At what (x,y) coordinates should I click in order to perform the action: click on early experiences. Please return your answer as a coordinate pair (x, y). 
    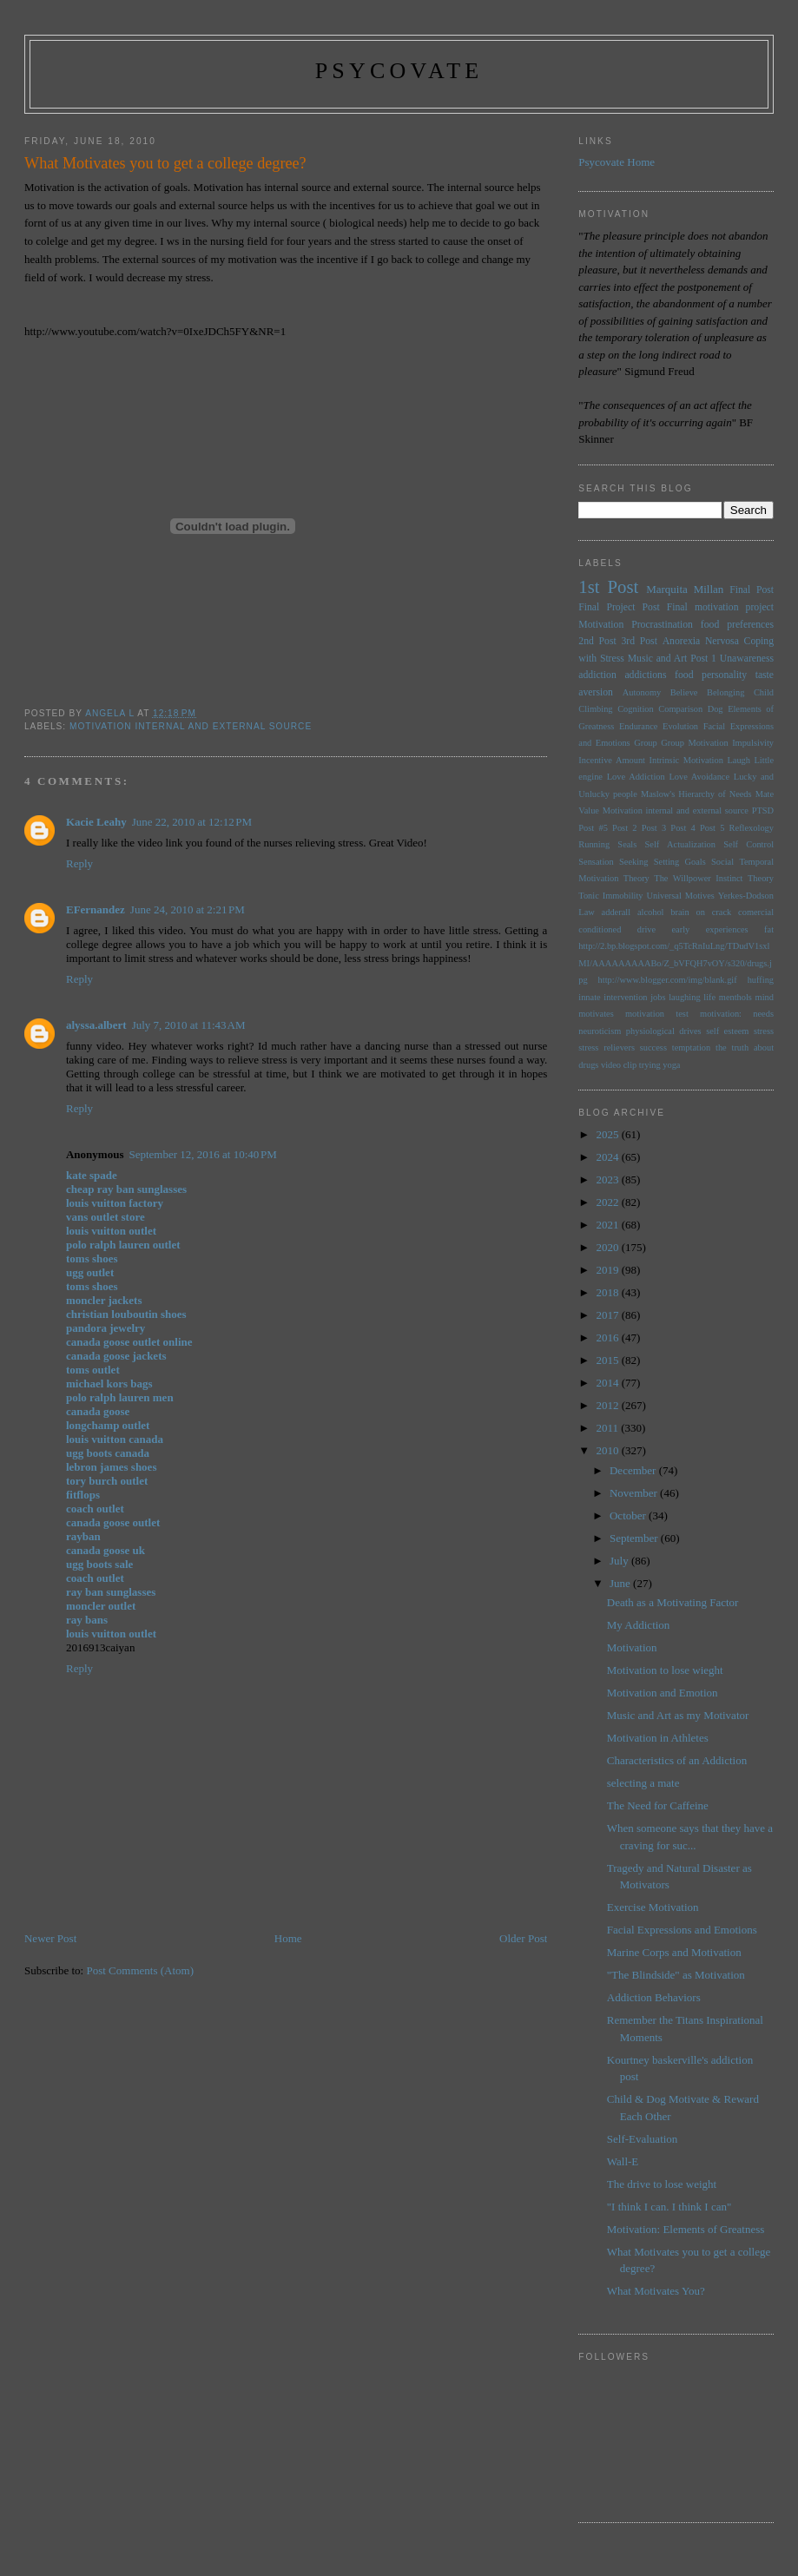
    Looking at the image, I should click on (709, 929).